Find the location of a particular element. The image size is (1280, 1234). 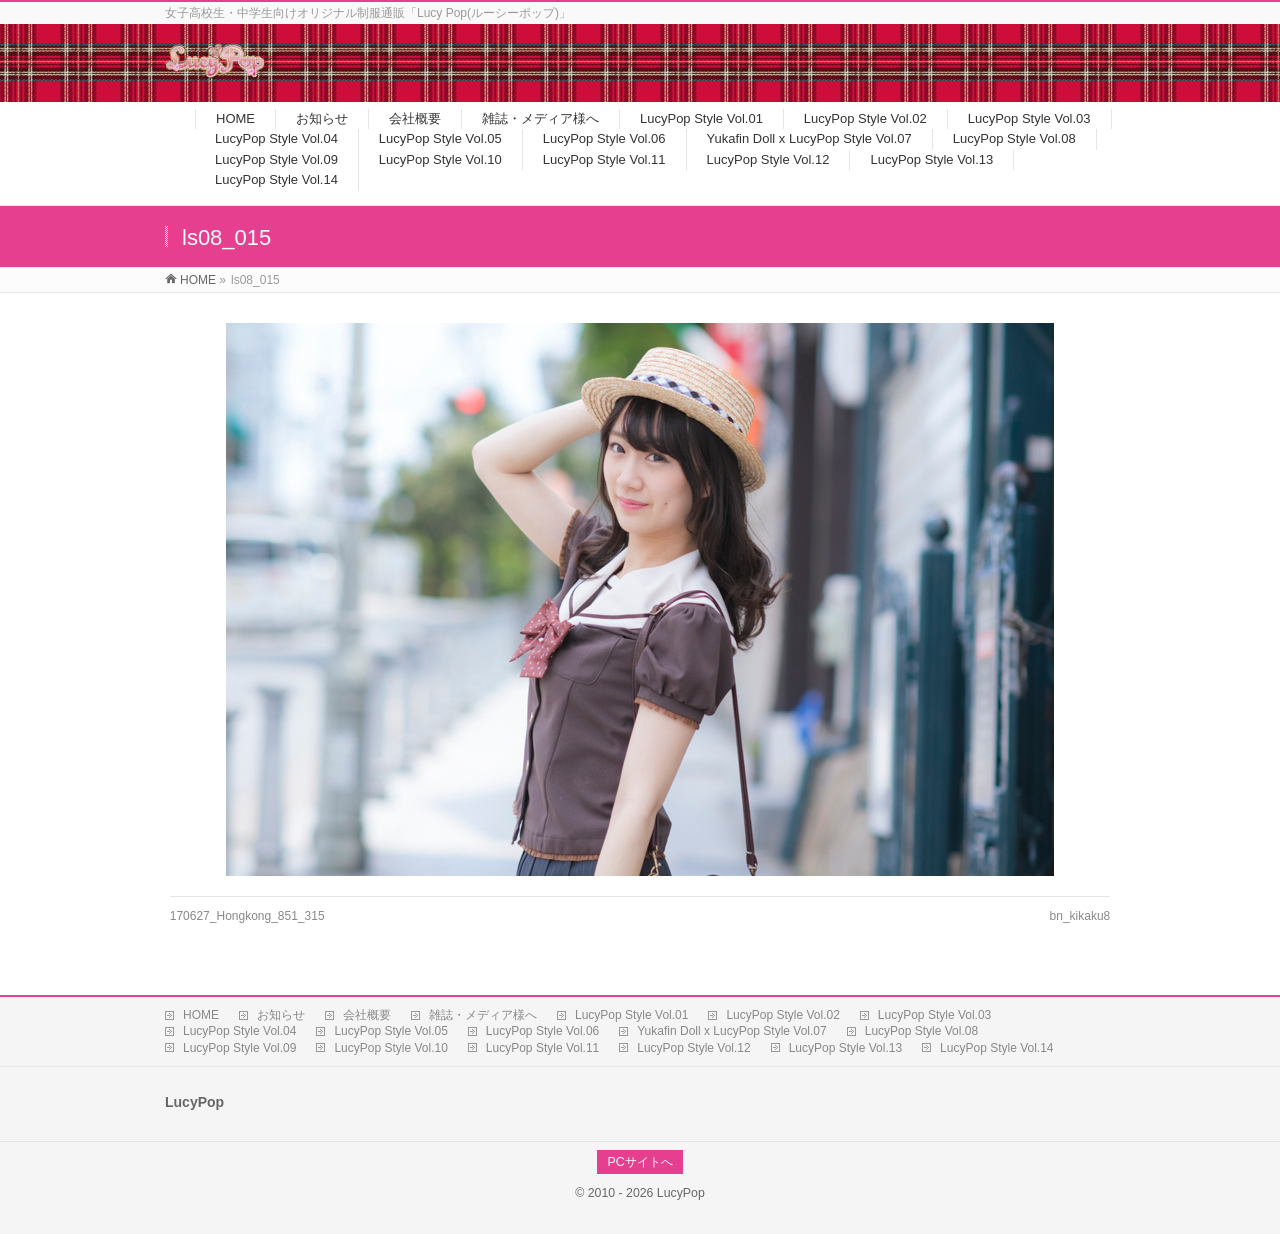

LucyPop Style Vol.06 is located at coordinates (542, 1031).